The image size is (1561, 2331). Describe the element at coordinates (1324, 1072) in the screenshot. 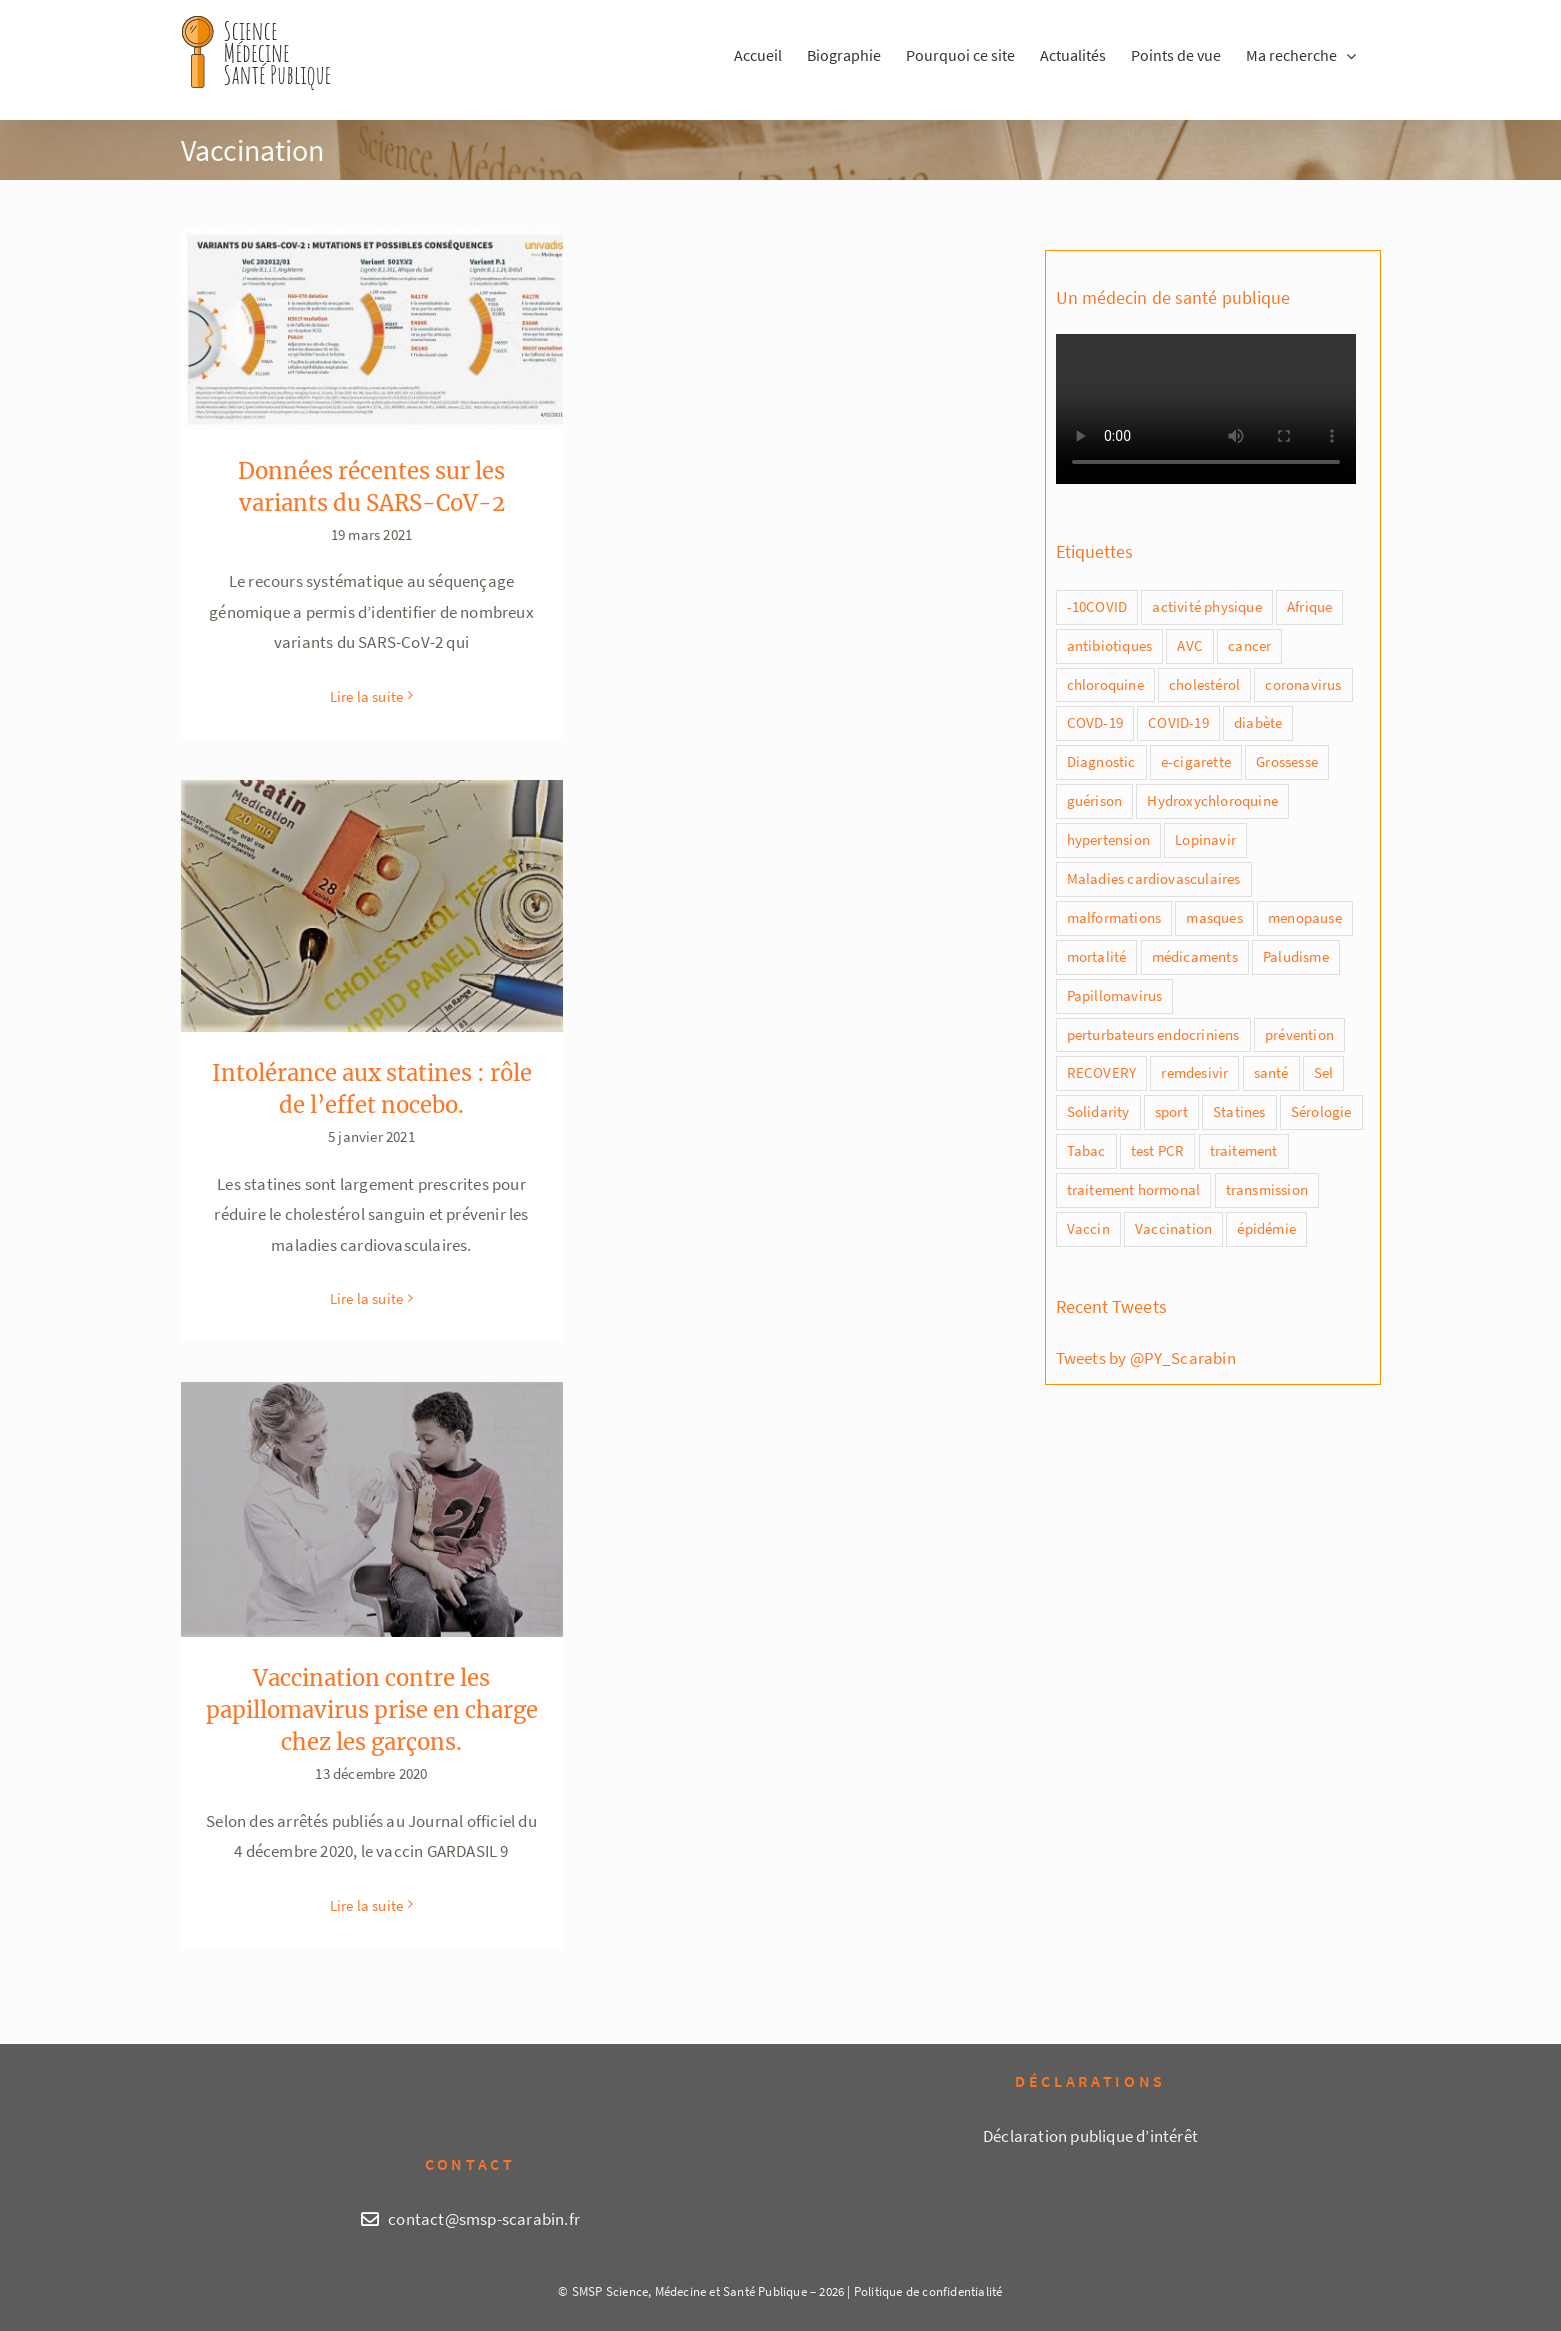

I see `Sel [Sel (1 élément)]` at that location.